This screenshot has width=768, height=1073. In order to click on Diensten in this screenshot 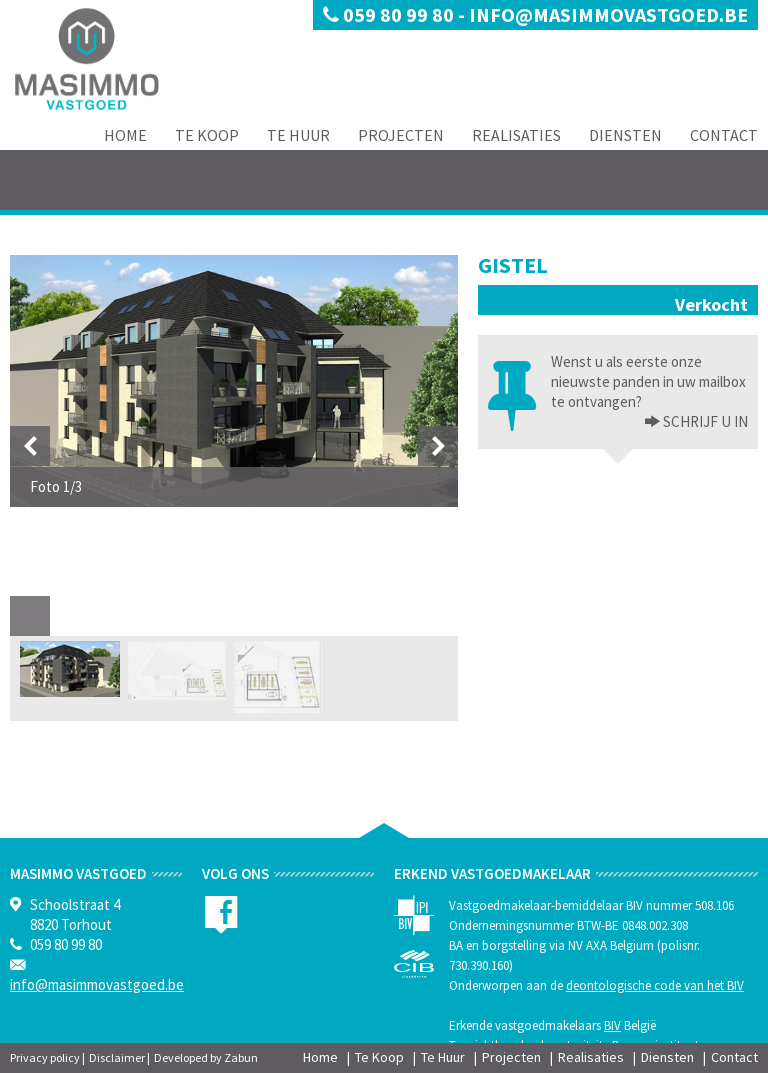, I will do `click(625, 135)`.